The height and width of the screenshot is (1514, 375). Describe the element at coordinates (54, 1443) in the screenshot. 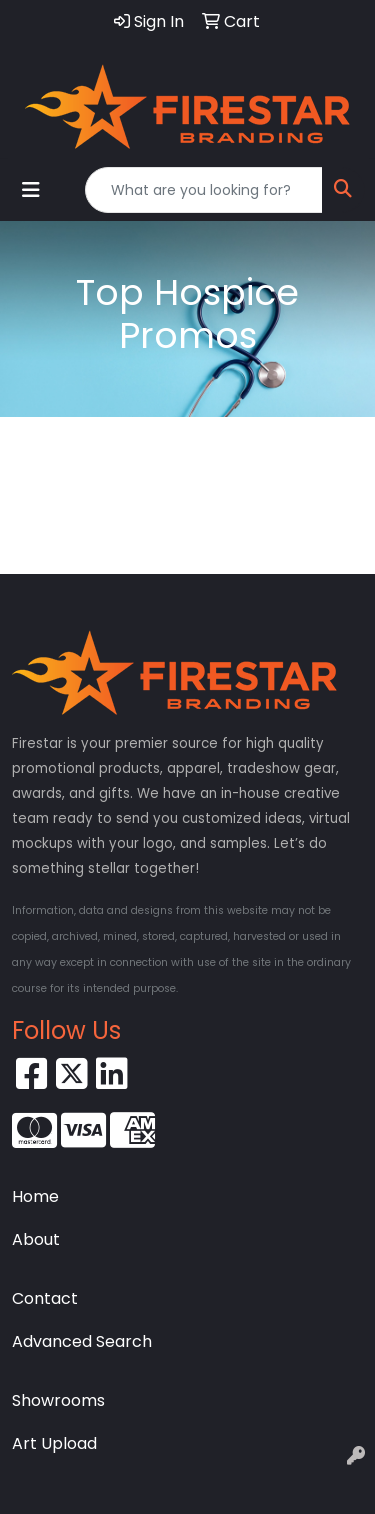

I see `Art Upload` at that location.